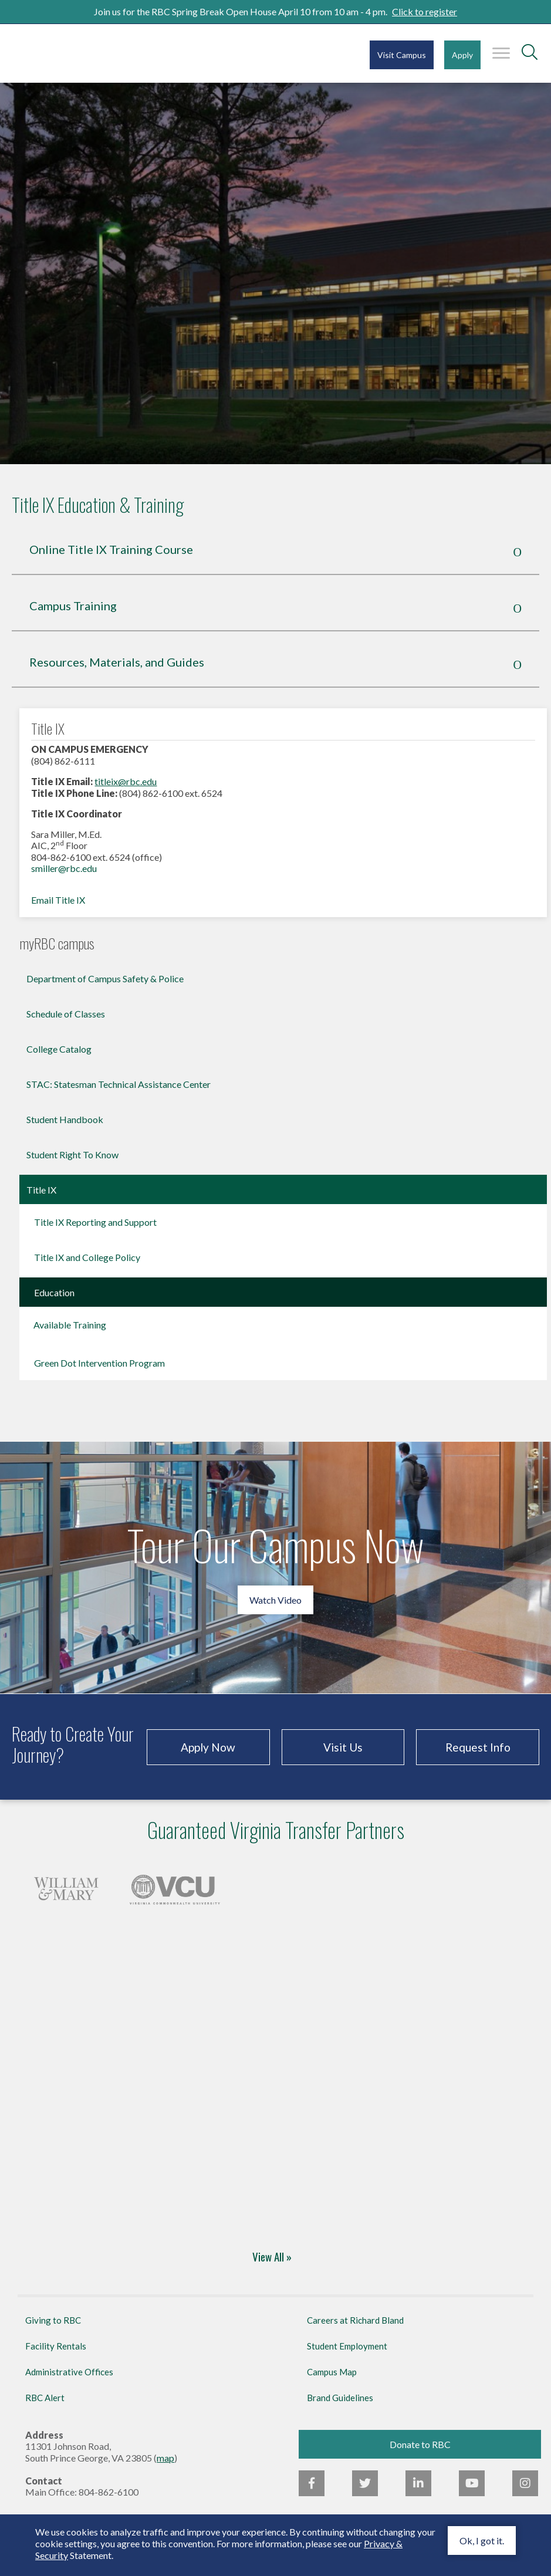 This screenshot has width=551, height=2576. Describe the element at coordinates (55, 2346) in the screenshot. I see `Facility Rentals` at that location.